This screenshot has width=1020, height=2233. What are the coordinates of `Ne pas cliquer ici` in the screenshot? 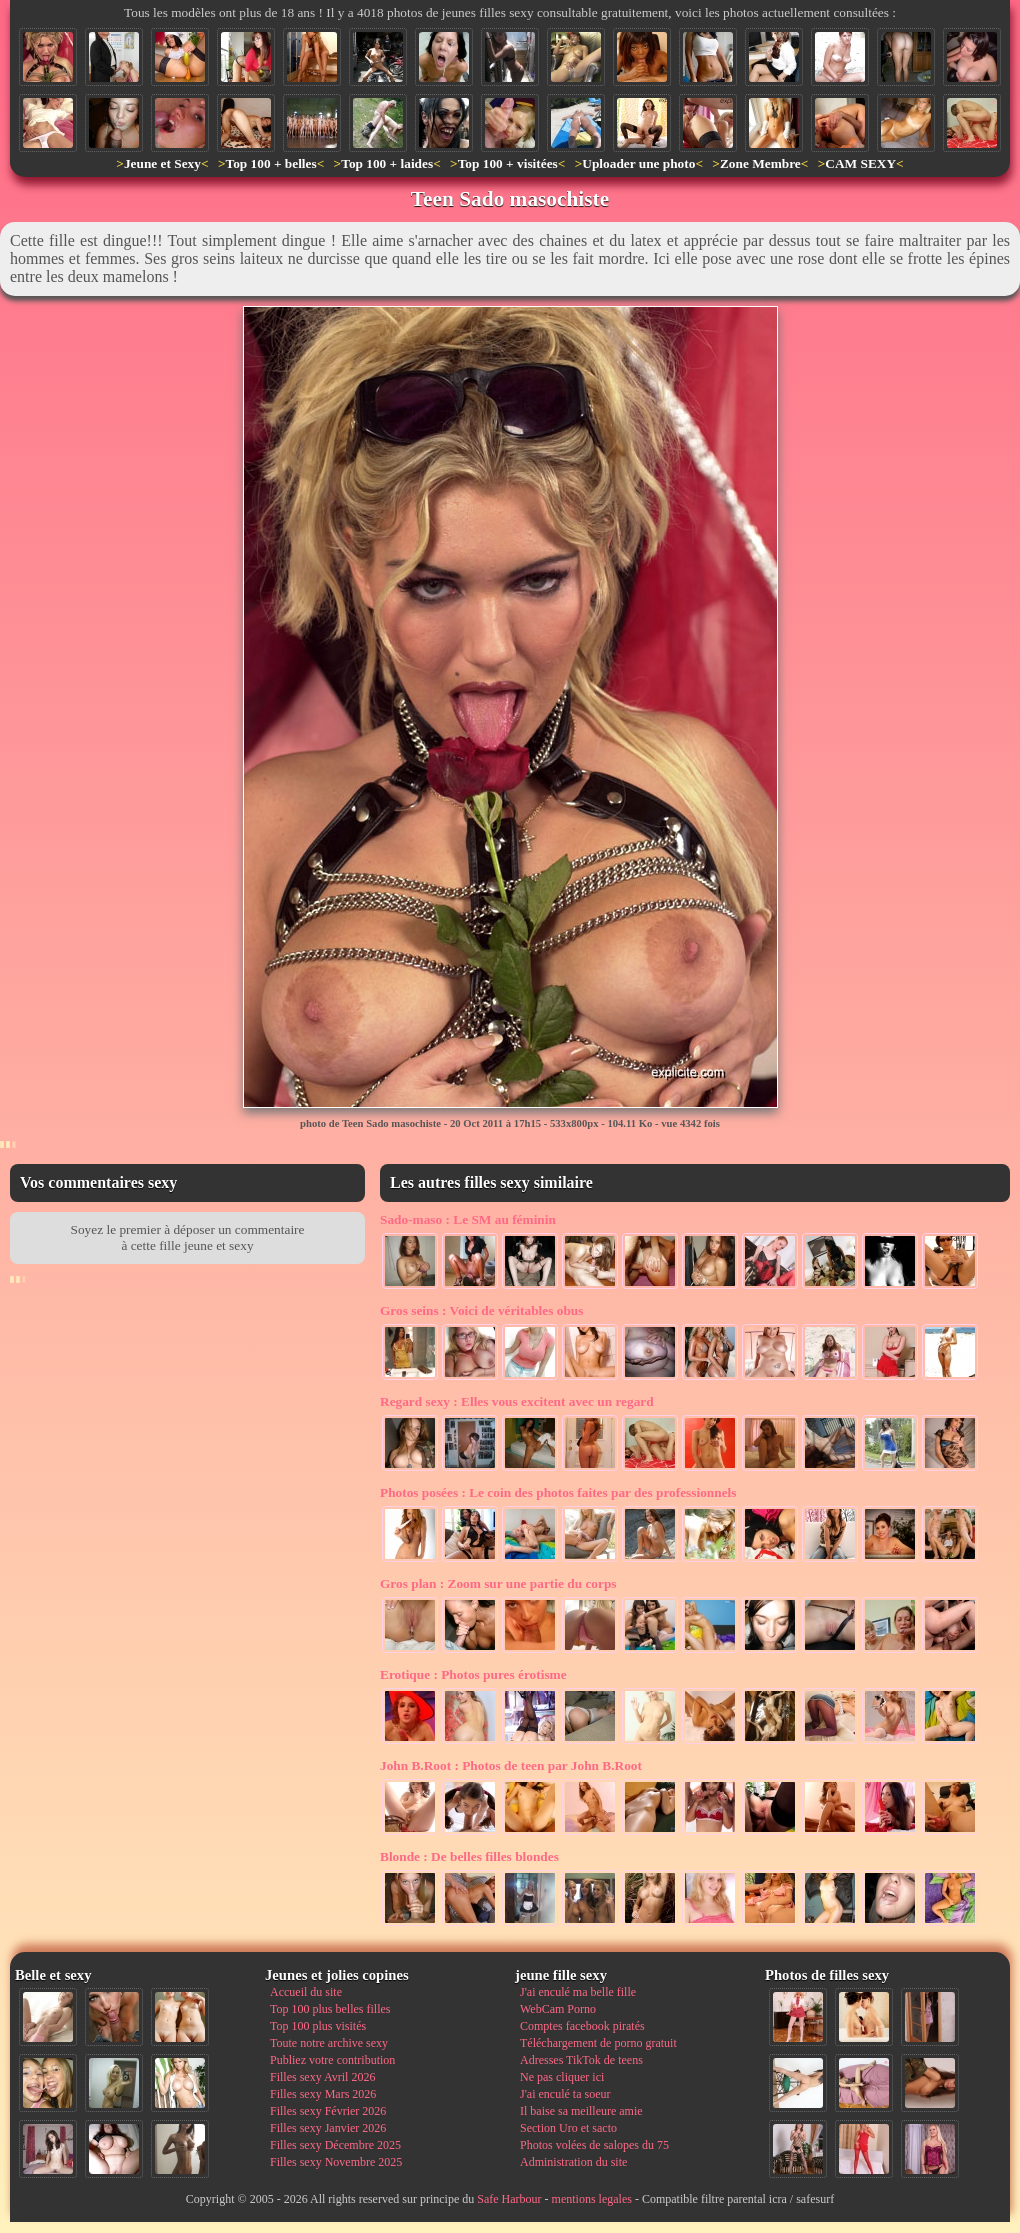 It's located at (562, 2077).